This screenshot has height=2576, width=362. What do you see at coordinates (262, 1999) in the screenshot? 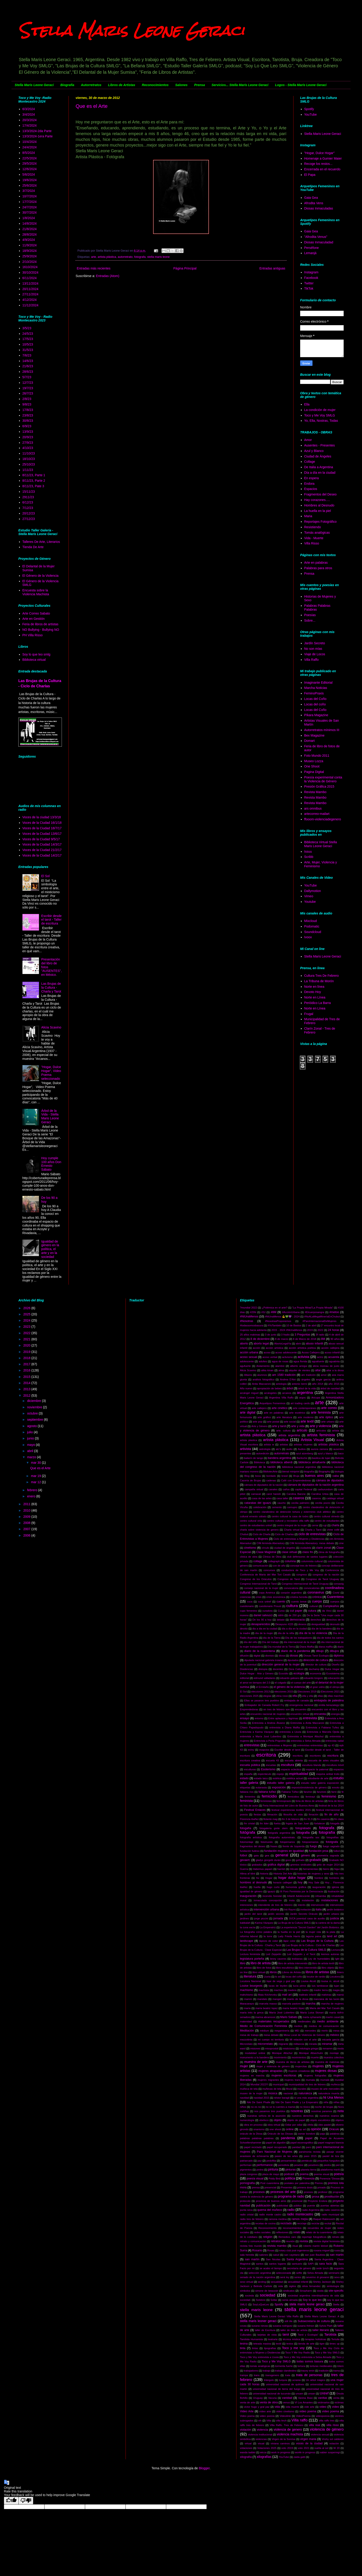
I see `mandato` at bounding box center [262, 1999].